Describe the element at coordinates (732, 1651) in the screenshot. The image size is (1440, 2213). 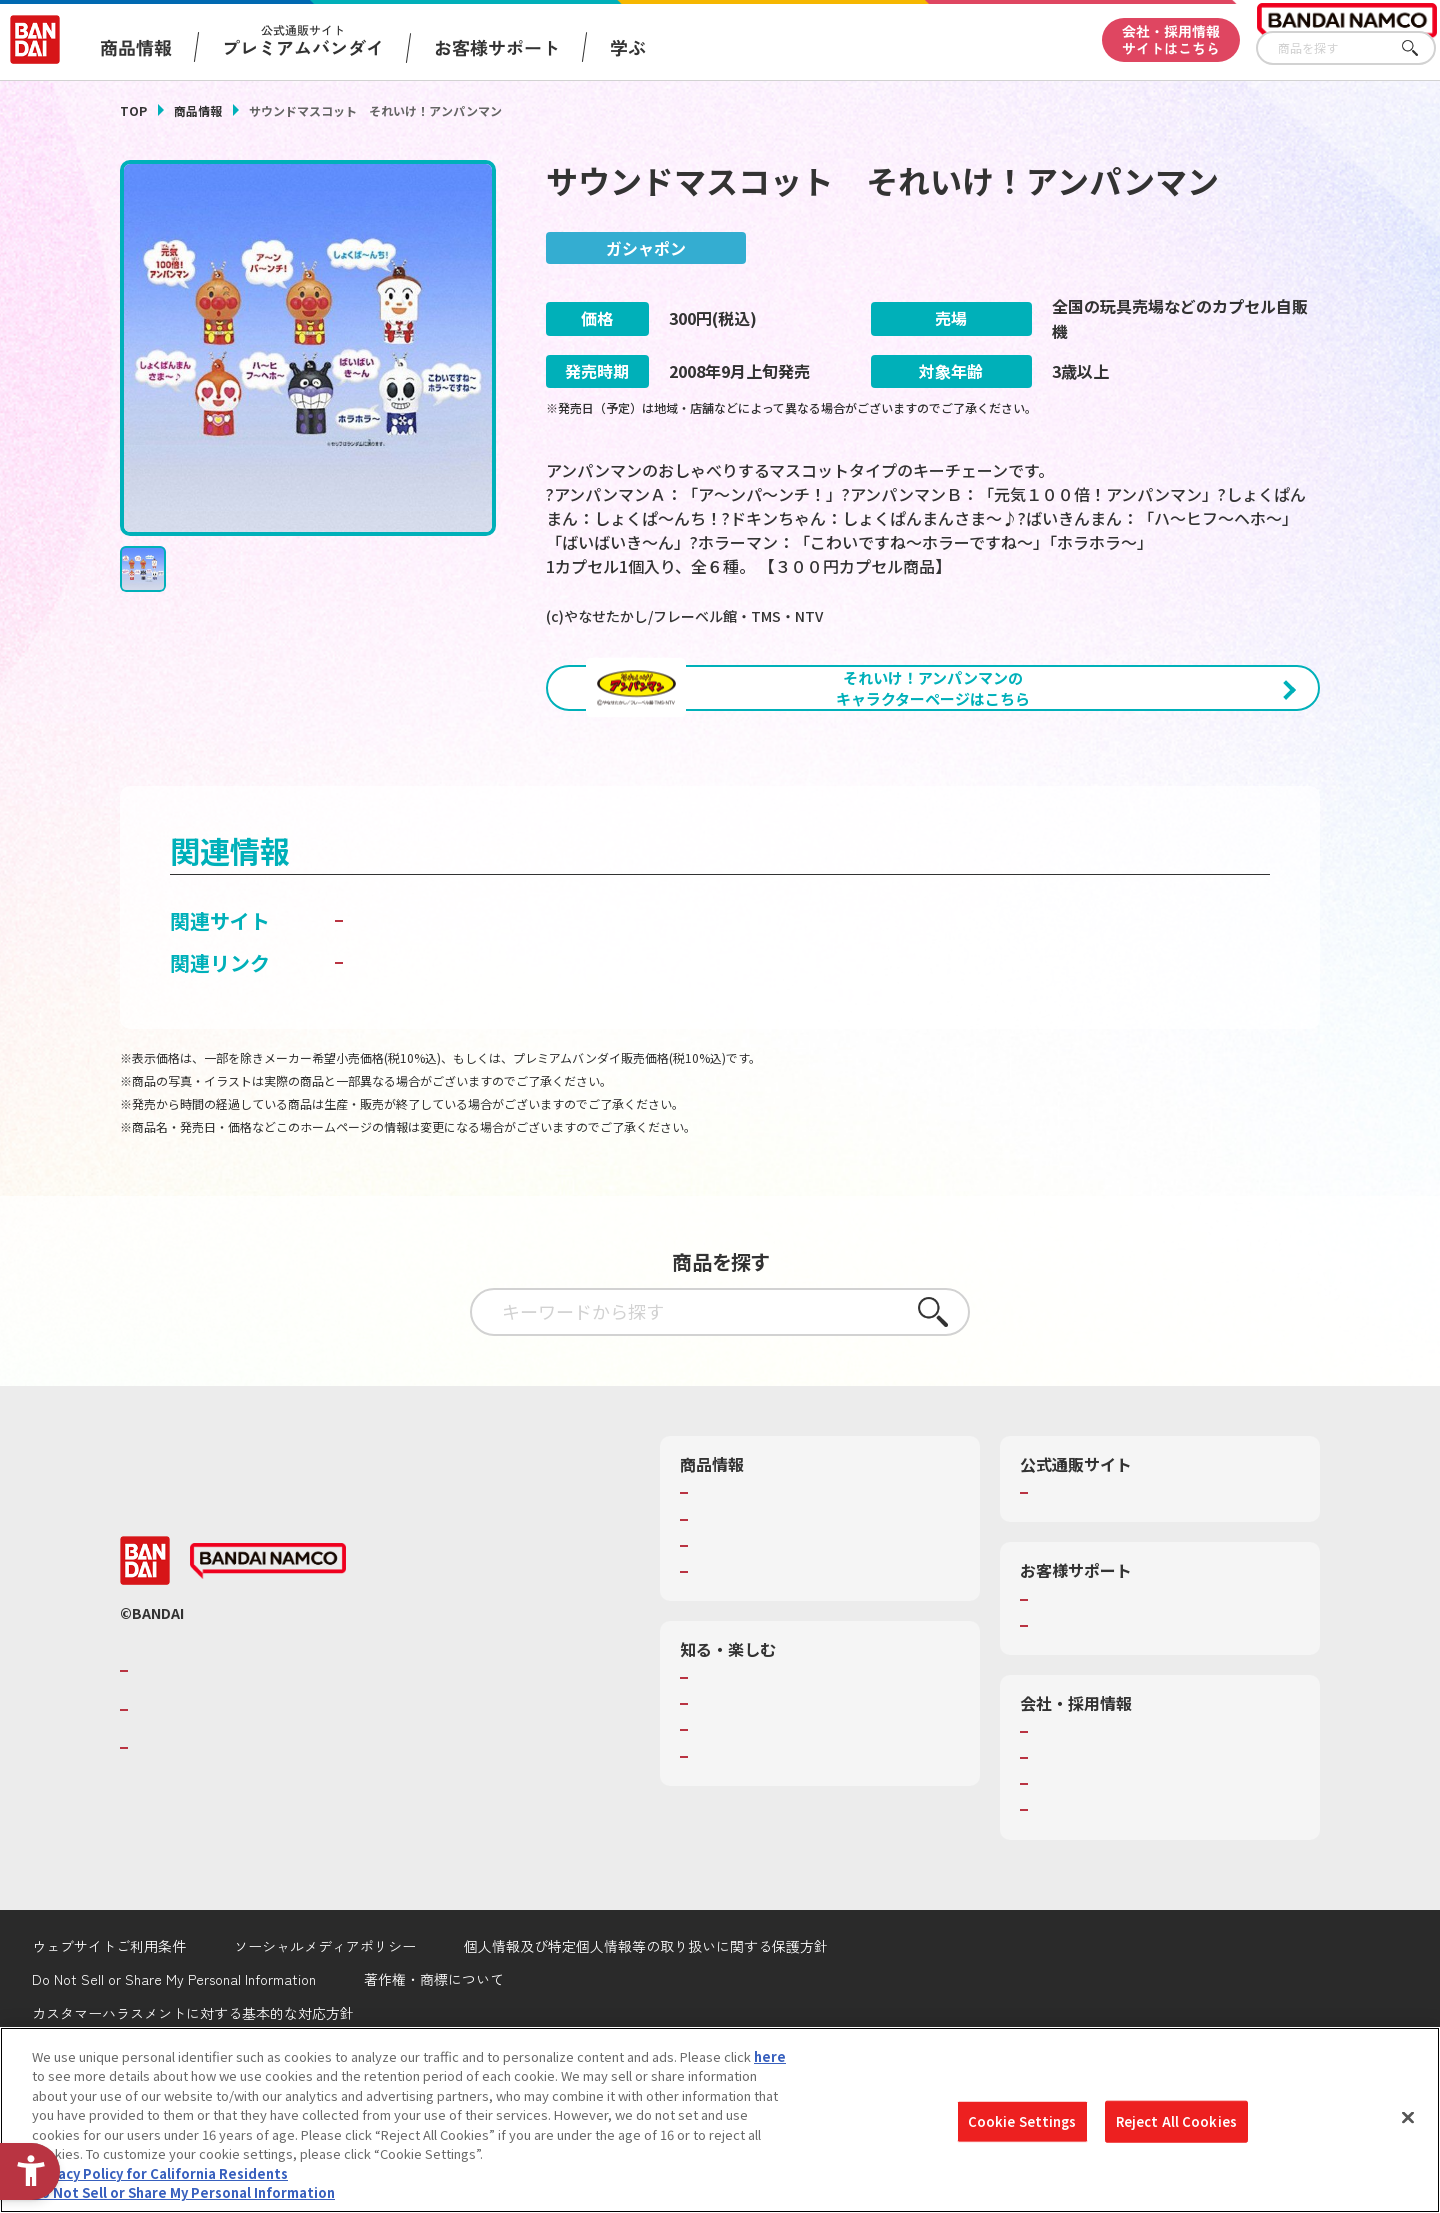
I see `キャラクター` at that location.